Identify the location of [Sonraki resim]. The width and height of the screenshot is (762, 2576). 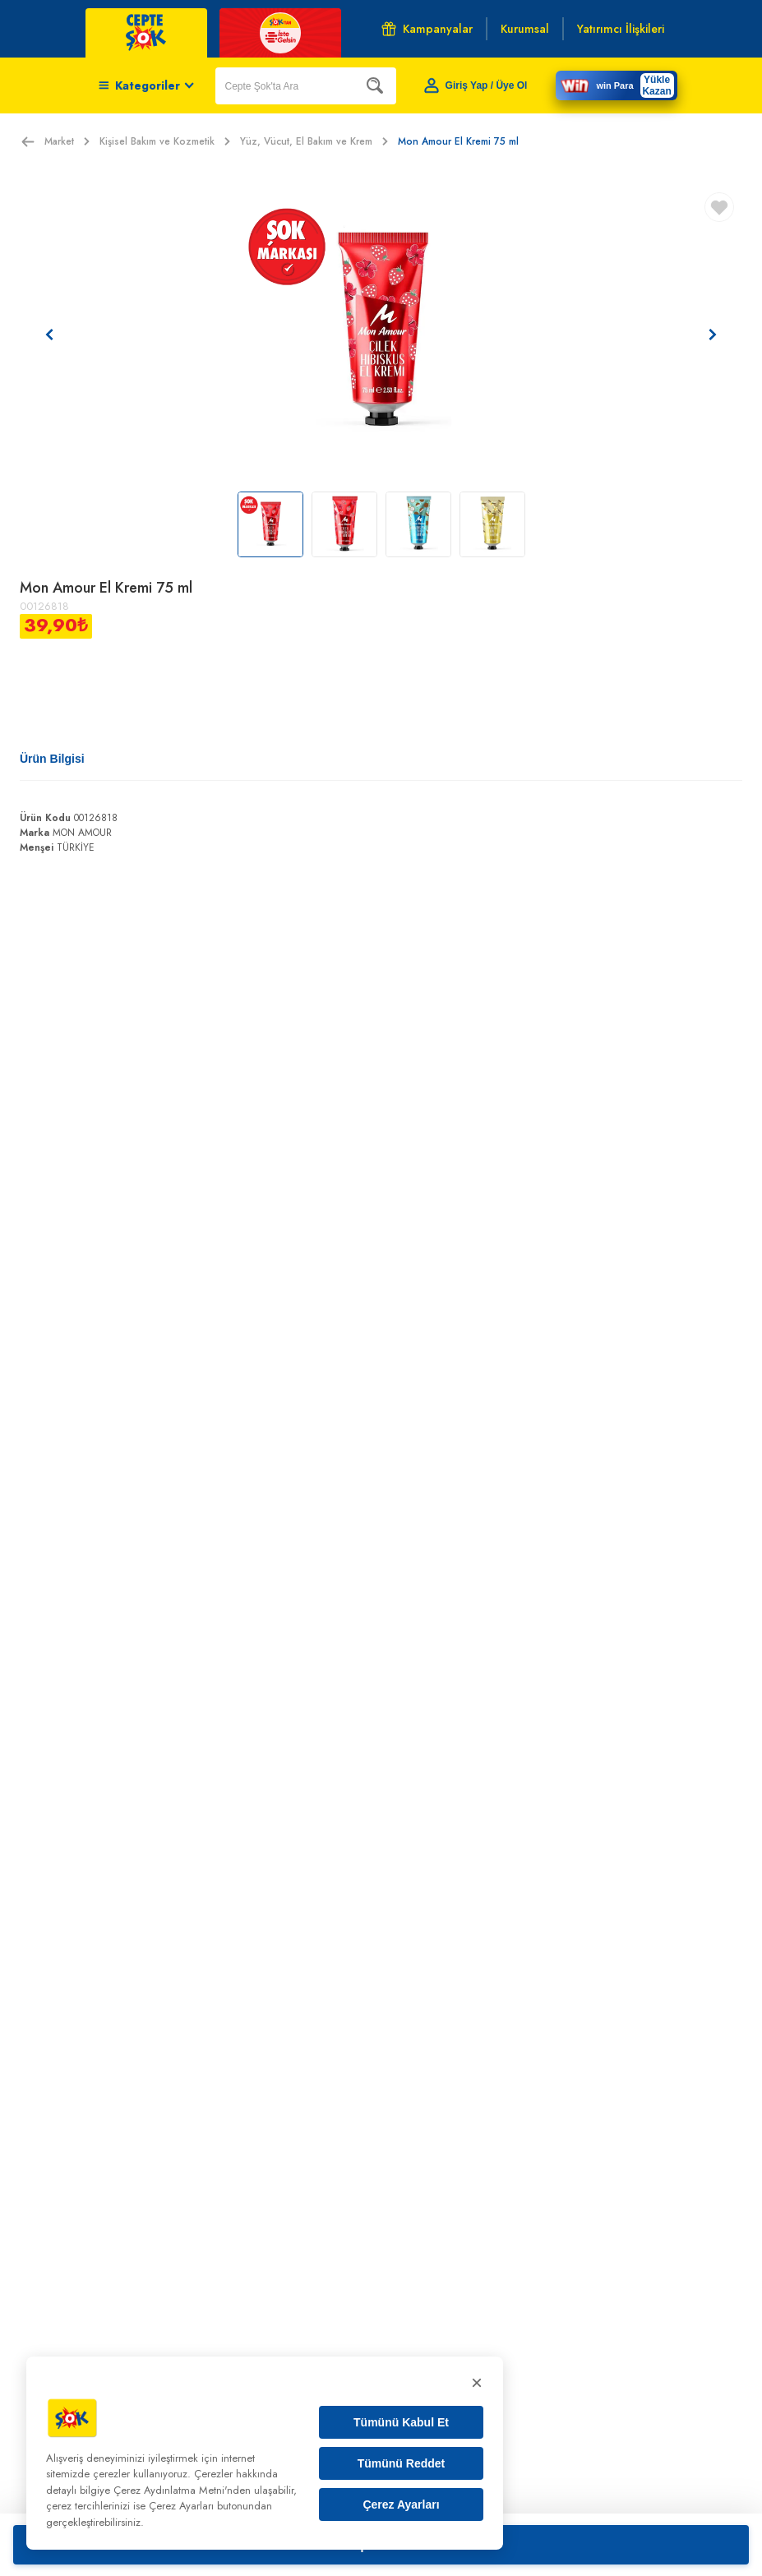
(712, 334).